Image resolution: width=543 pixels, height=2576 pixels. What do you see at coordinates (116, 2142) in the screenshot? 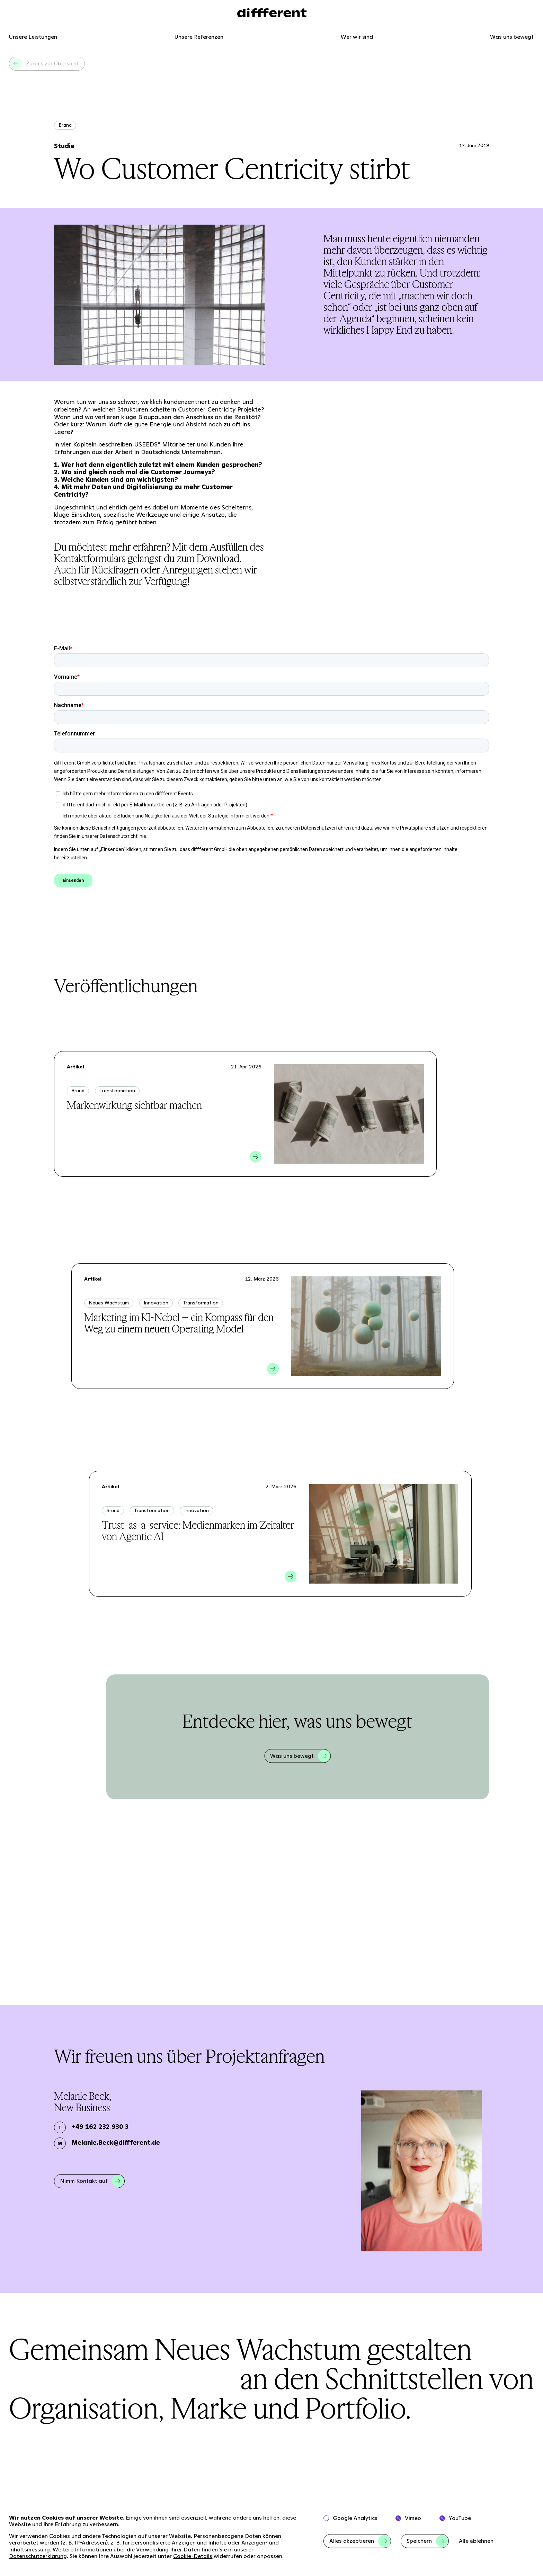
I see `Melanie.Beck@diffferent.de` at bounding box center [116, 2142].